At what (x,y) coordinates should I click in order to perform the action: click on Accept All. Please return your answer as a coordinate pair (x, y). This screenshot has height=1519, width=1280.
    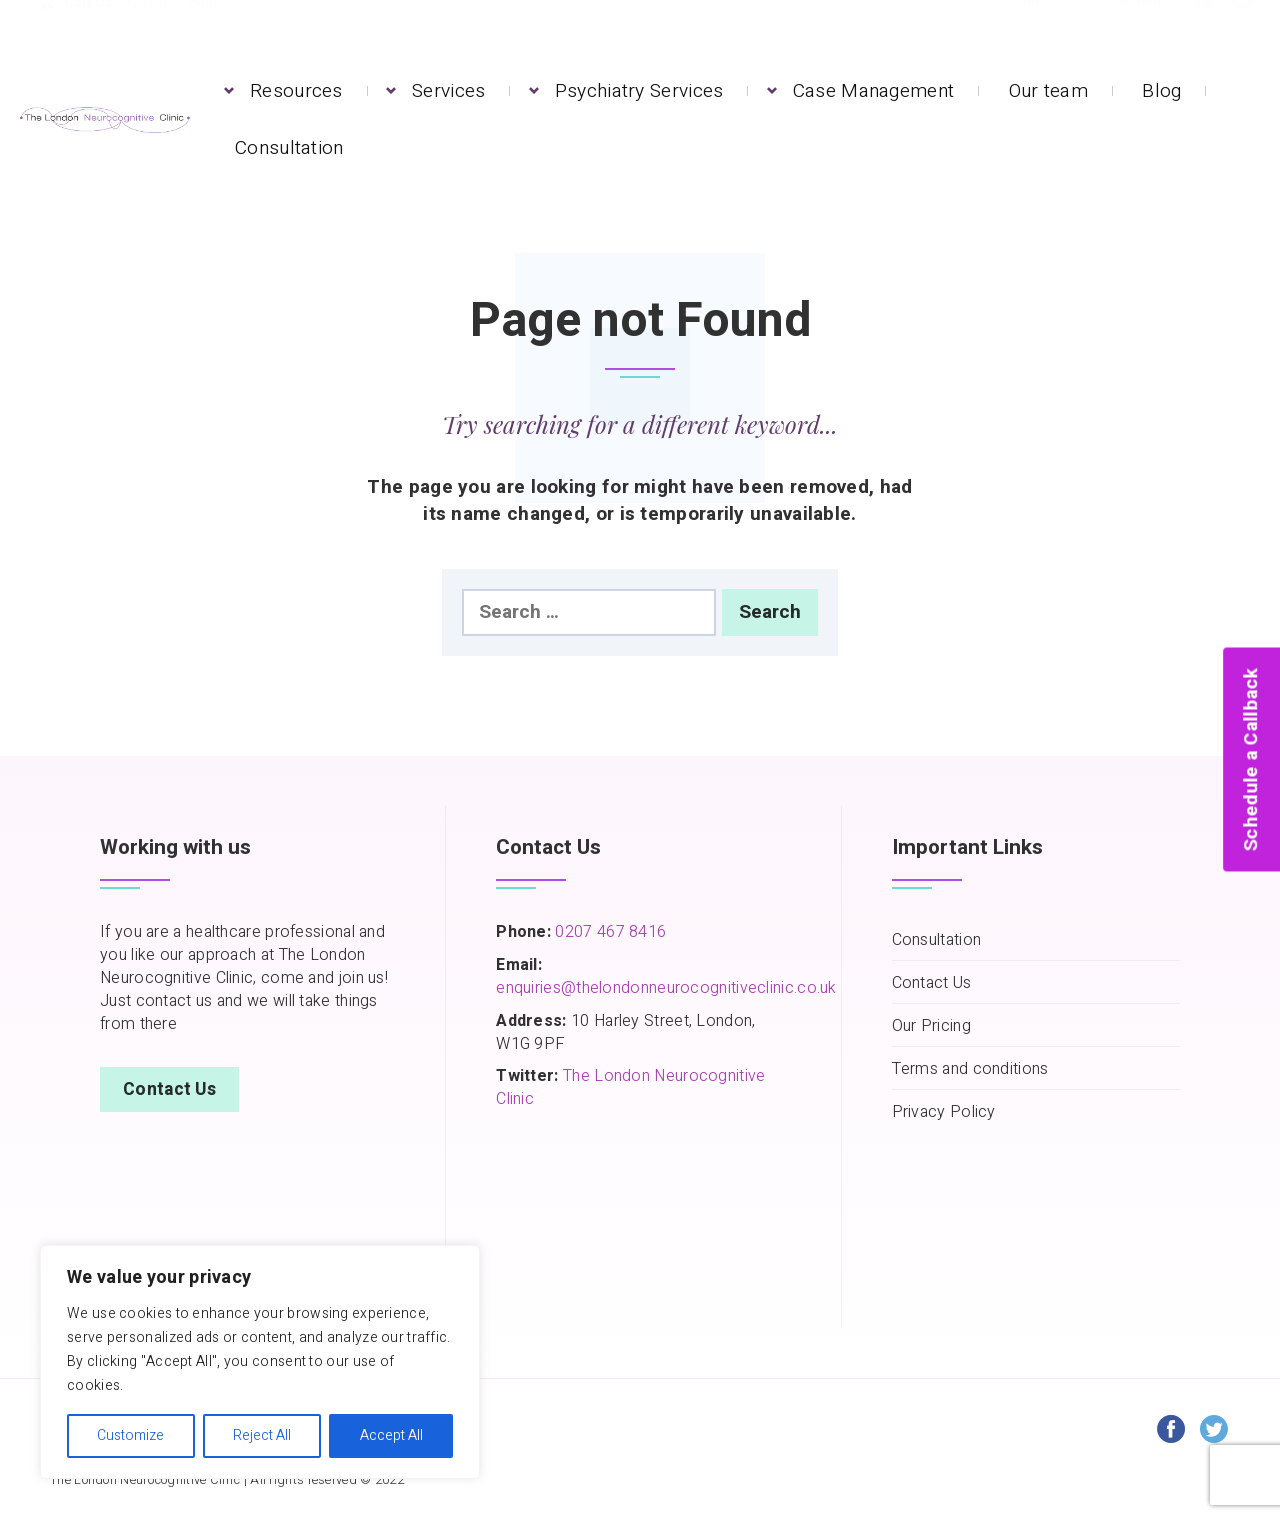
    Looking at the image, I should click on (391, 1435).